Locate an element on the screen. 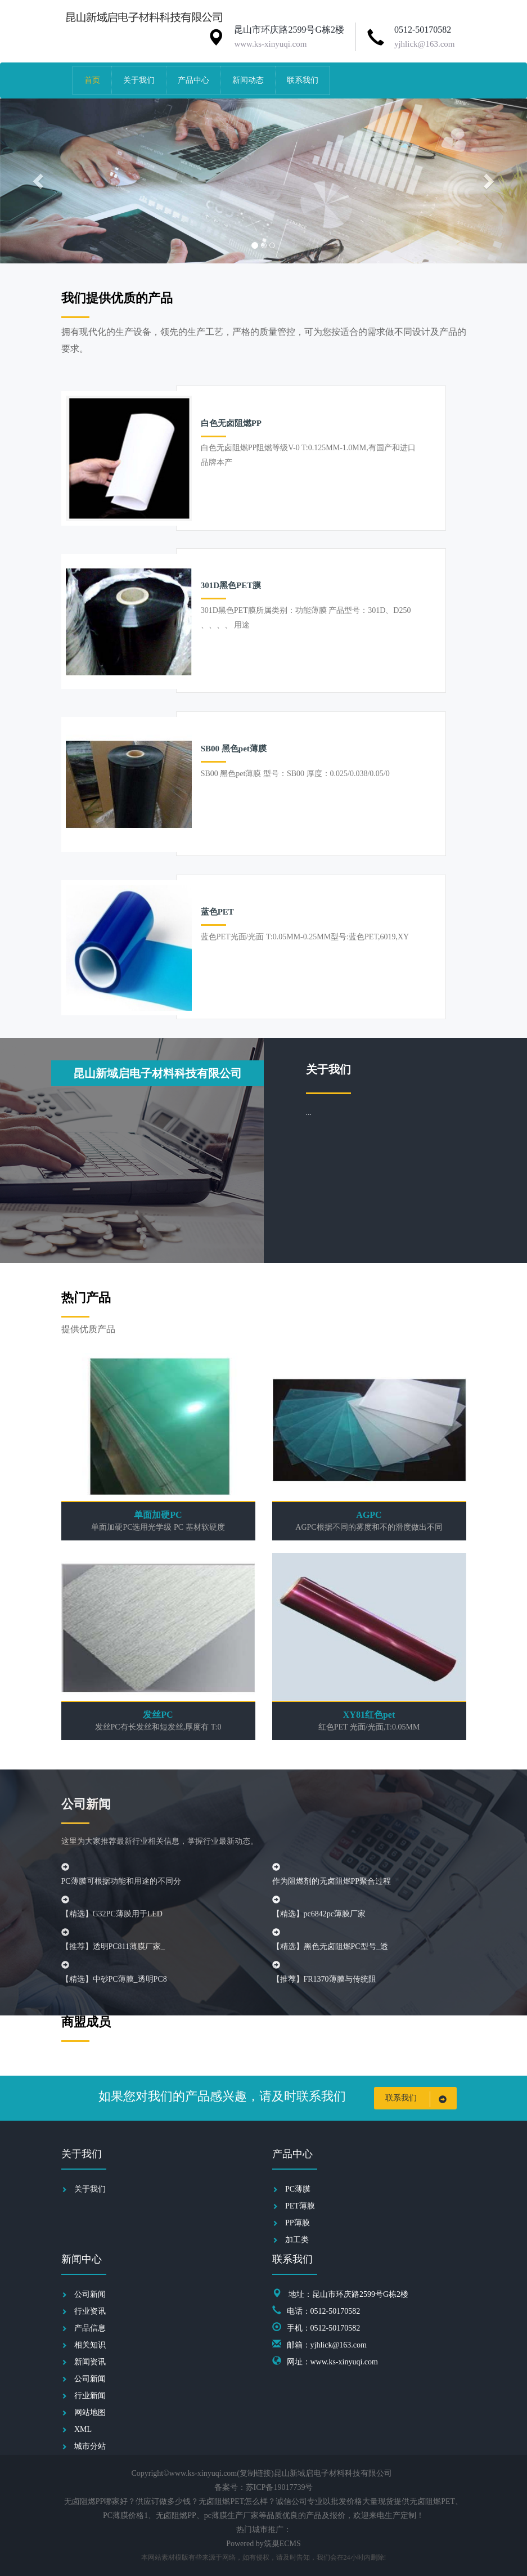 Image resolution: width=527 pixels, height=2576 pixels. 作为阻燃剂的无卤阻燃PP聚合过程 is located at coordinates (331, 1881).